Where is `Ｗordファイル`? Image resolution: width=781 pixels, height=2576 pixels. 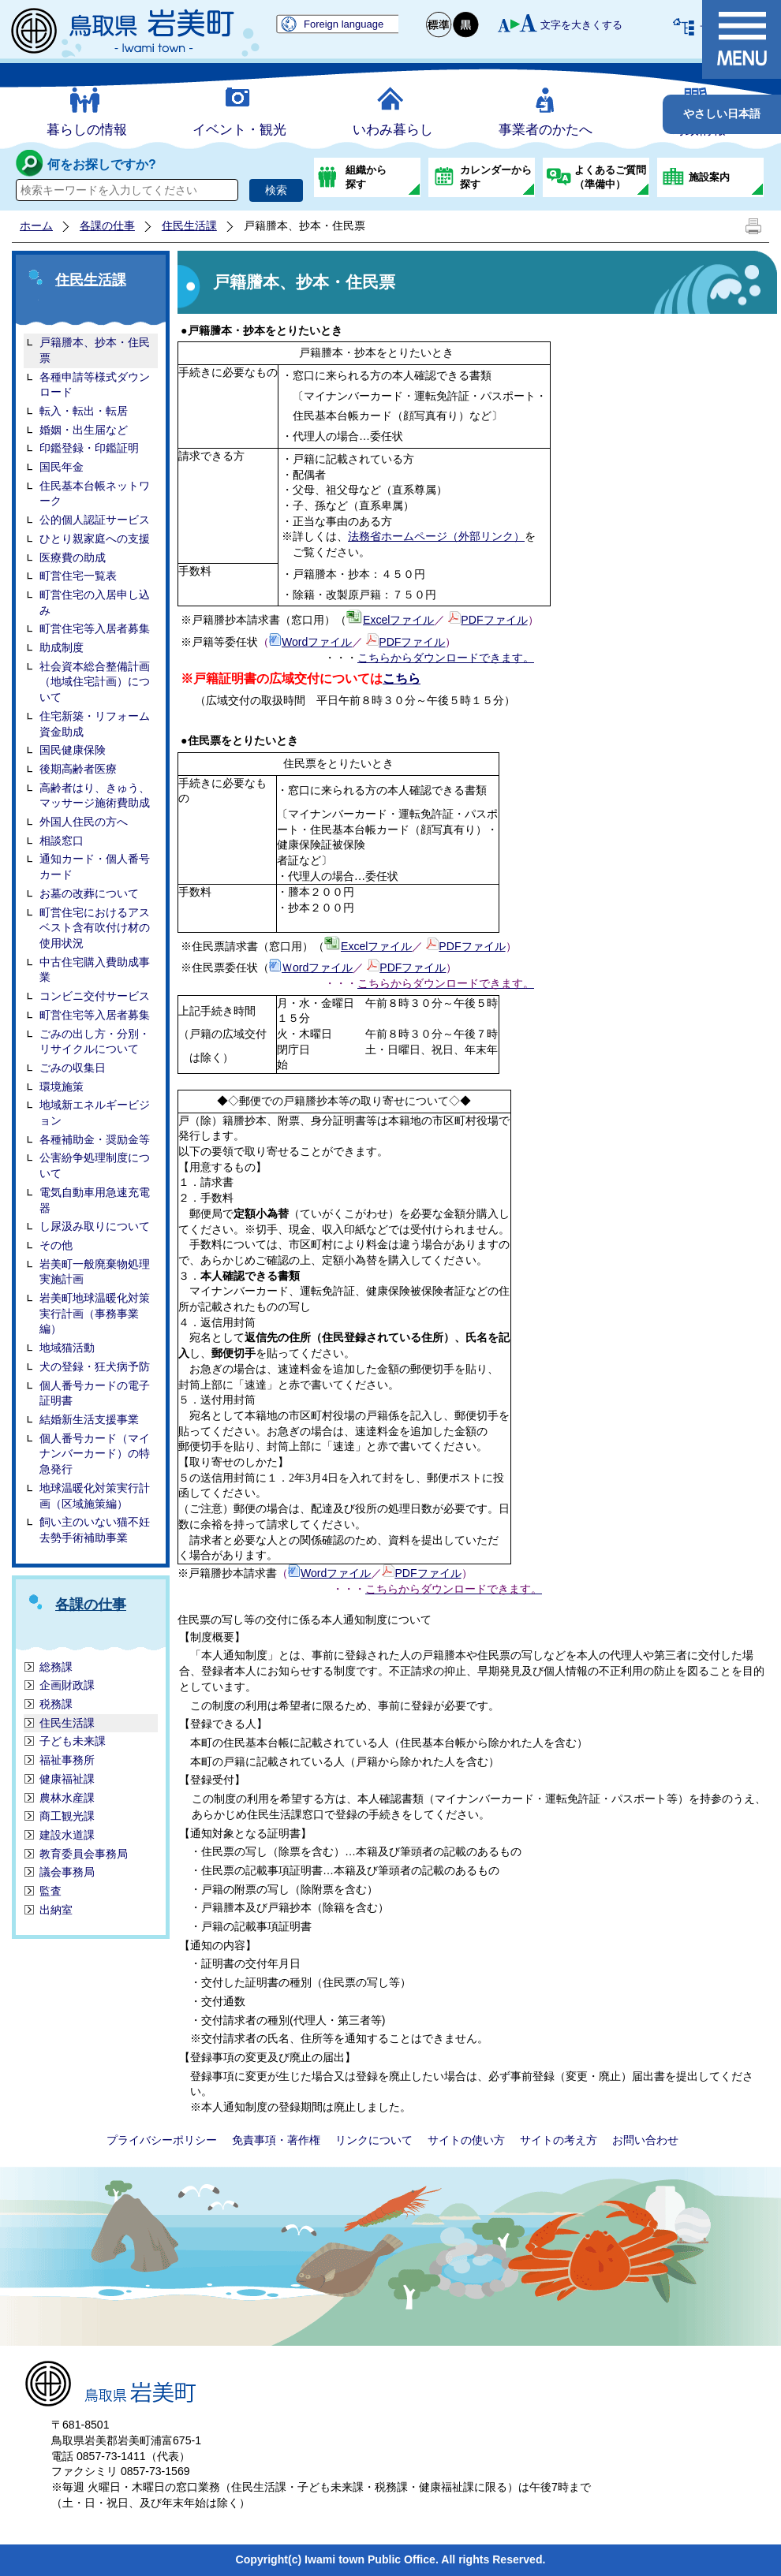 Ｗordファイル is located at coordinates (317, 967).